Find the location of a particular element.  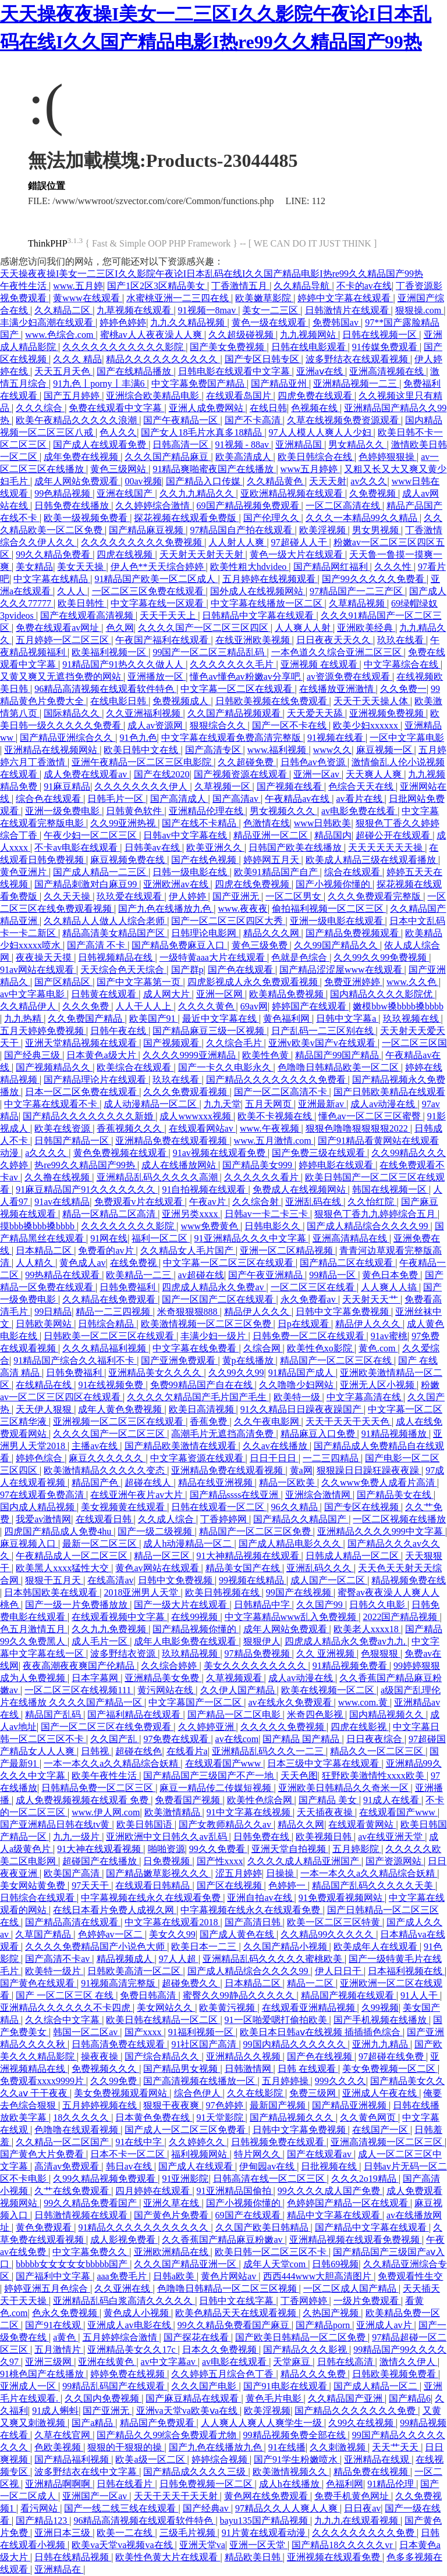

日韩视频免费在线观看 is located at coordinates (279, 2142).